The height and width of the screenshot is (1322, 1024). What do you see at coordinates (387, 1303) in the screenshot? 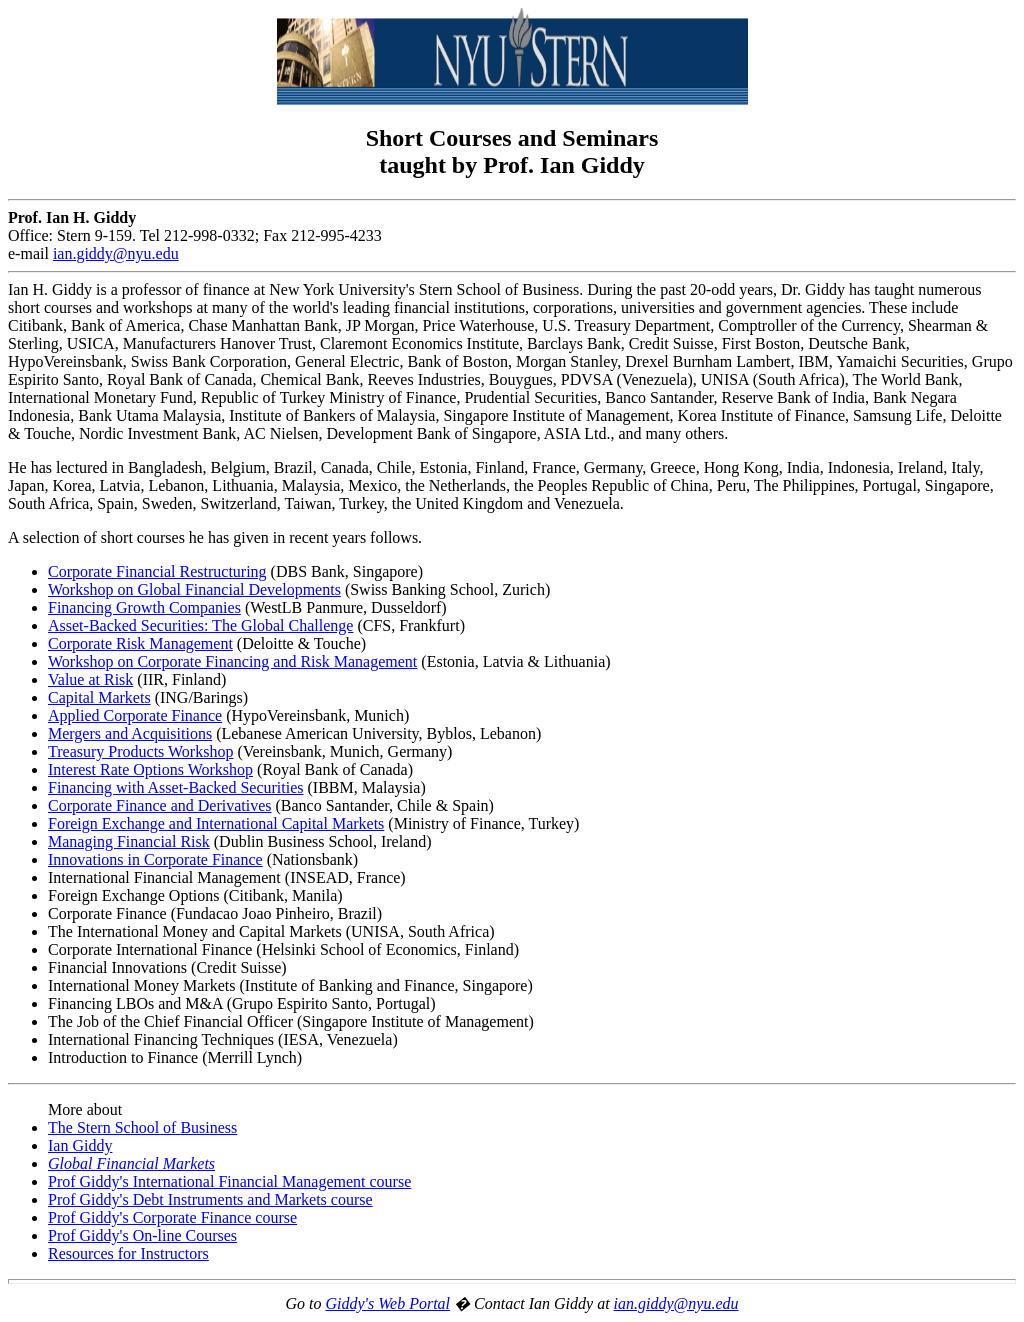
I see `Giddy's Web Portal` at bounding box center [387, 1303].